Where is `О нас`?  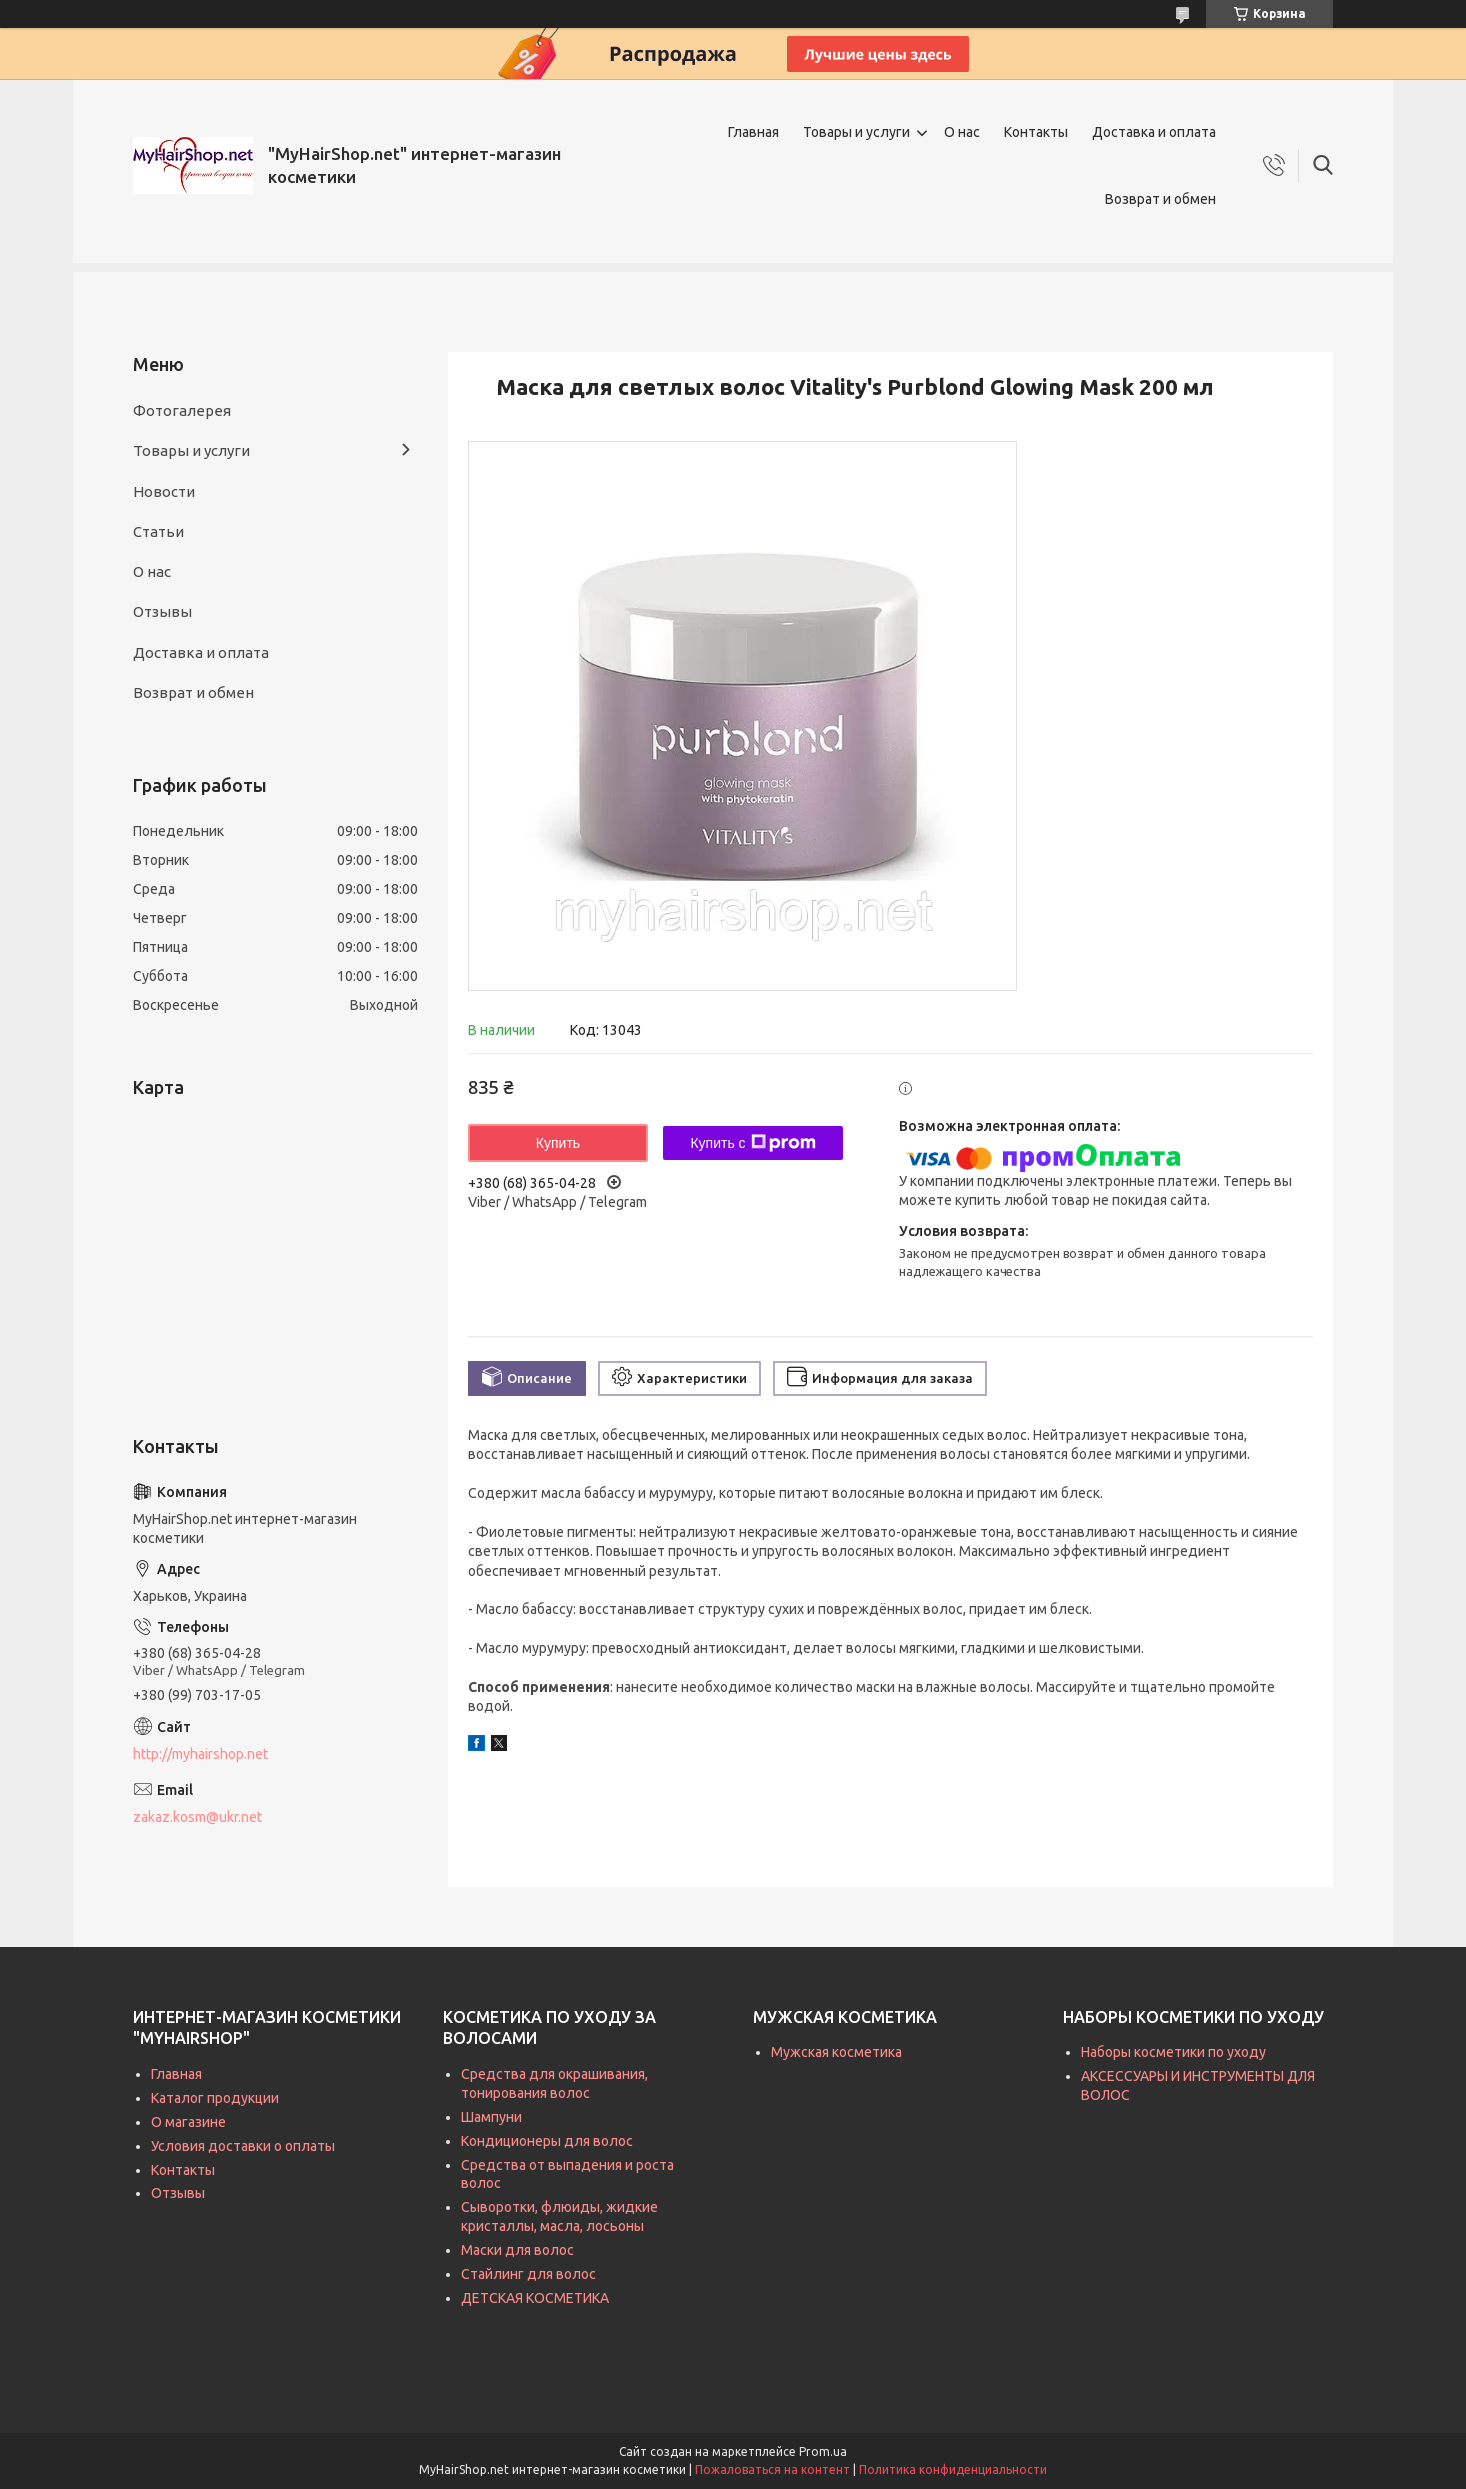
О нас is located at coordinates (962, 132).